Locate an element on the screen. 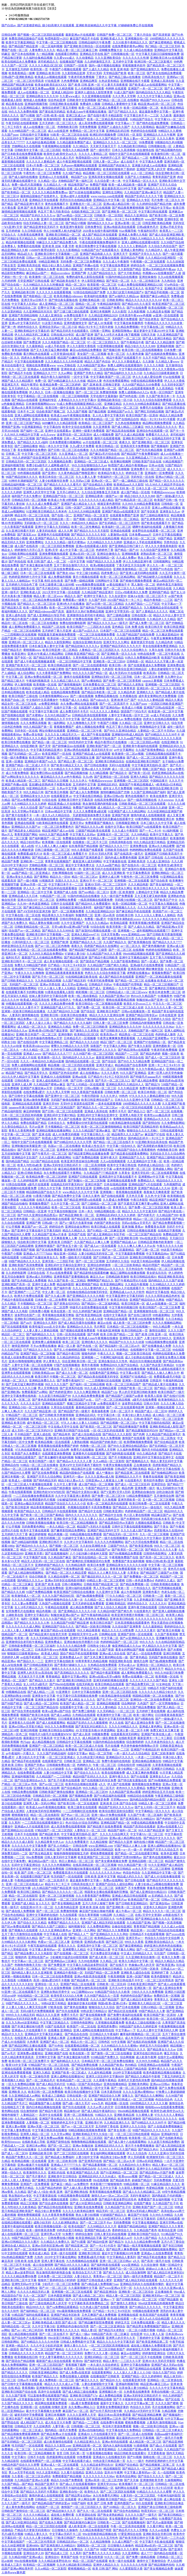 The image size is (187, 2576). 成人一区二区三区高清 is located at coordinates (126, 769).